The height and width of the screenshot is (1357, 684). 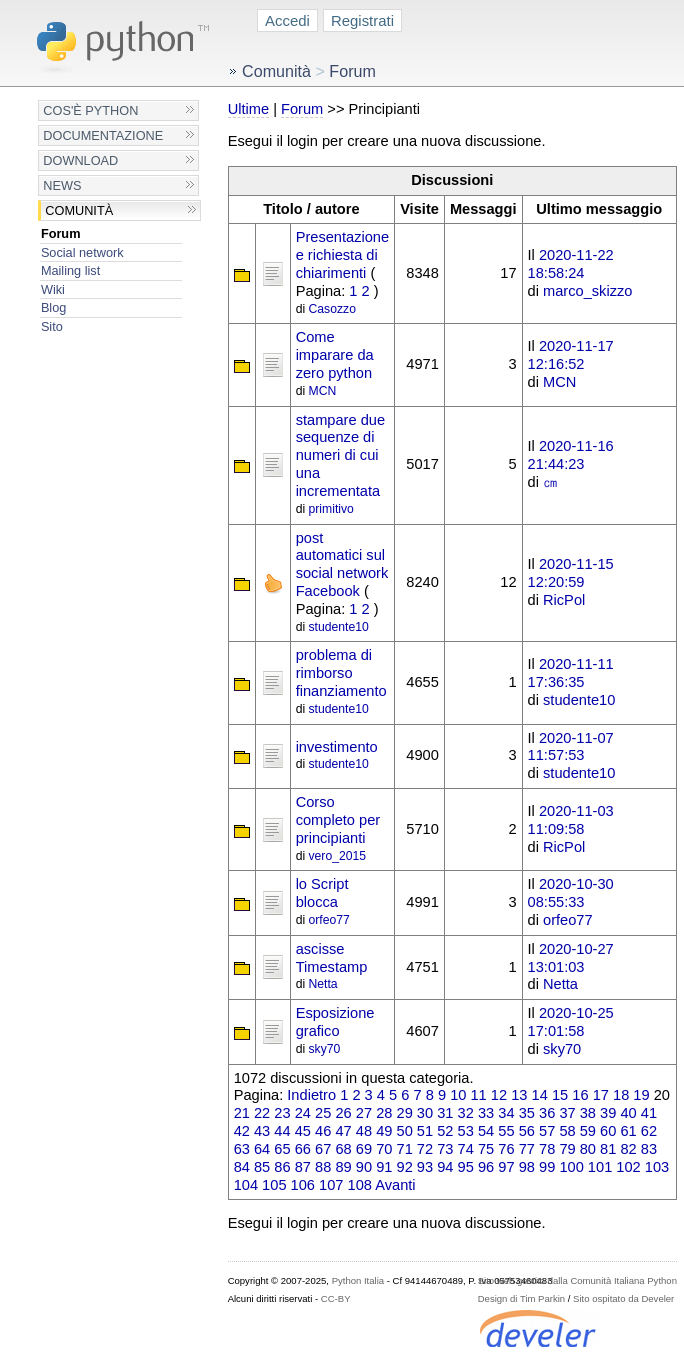 What do you see at coordinates (323, 391) in the screenshot?
I see `MCN` at bounding box center [323, 391].